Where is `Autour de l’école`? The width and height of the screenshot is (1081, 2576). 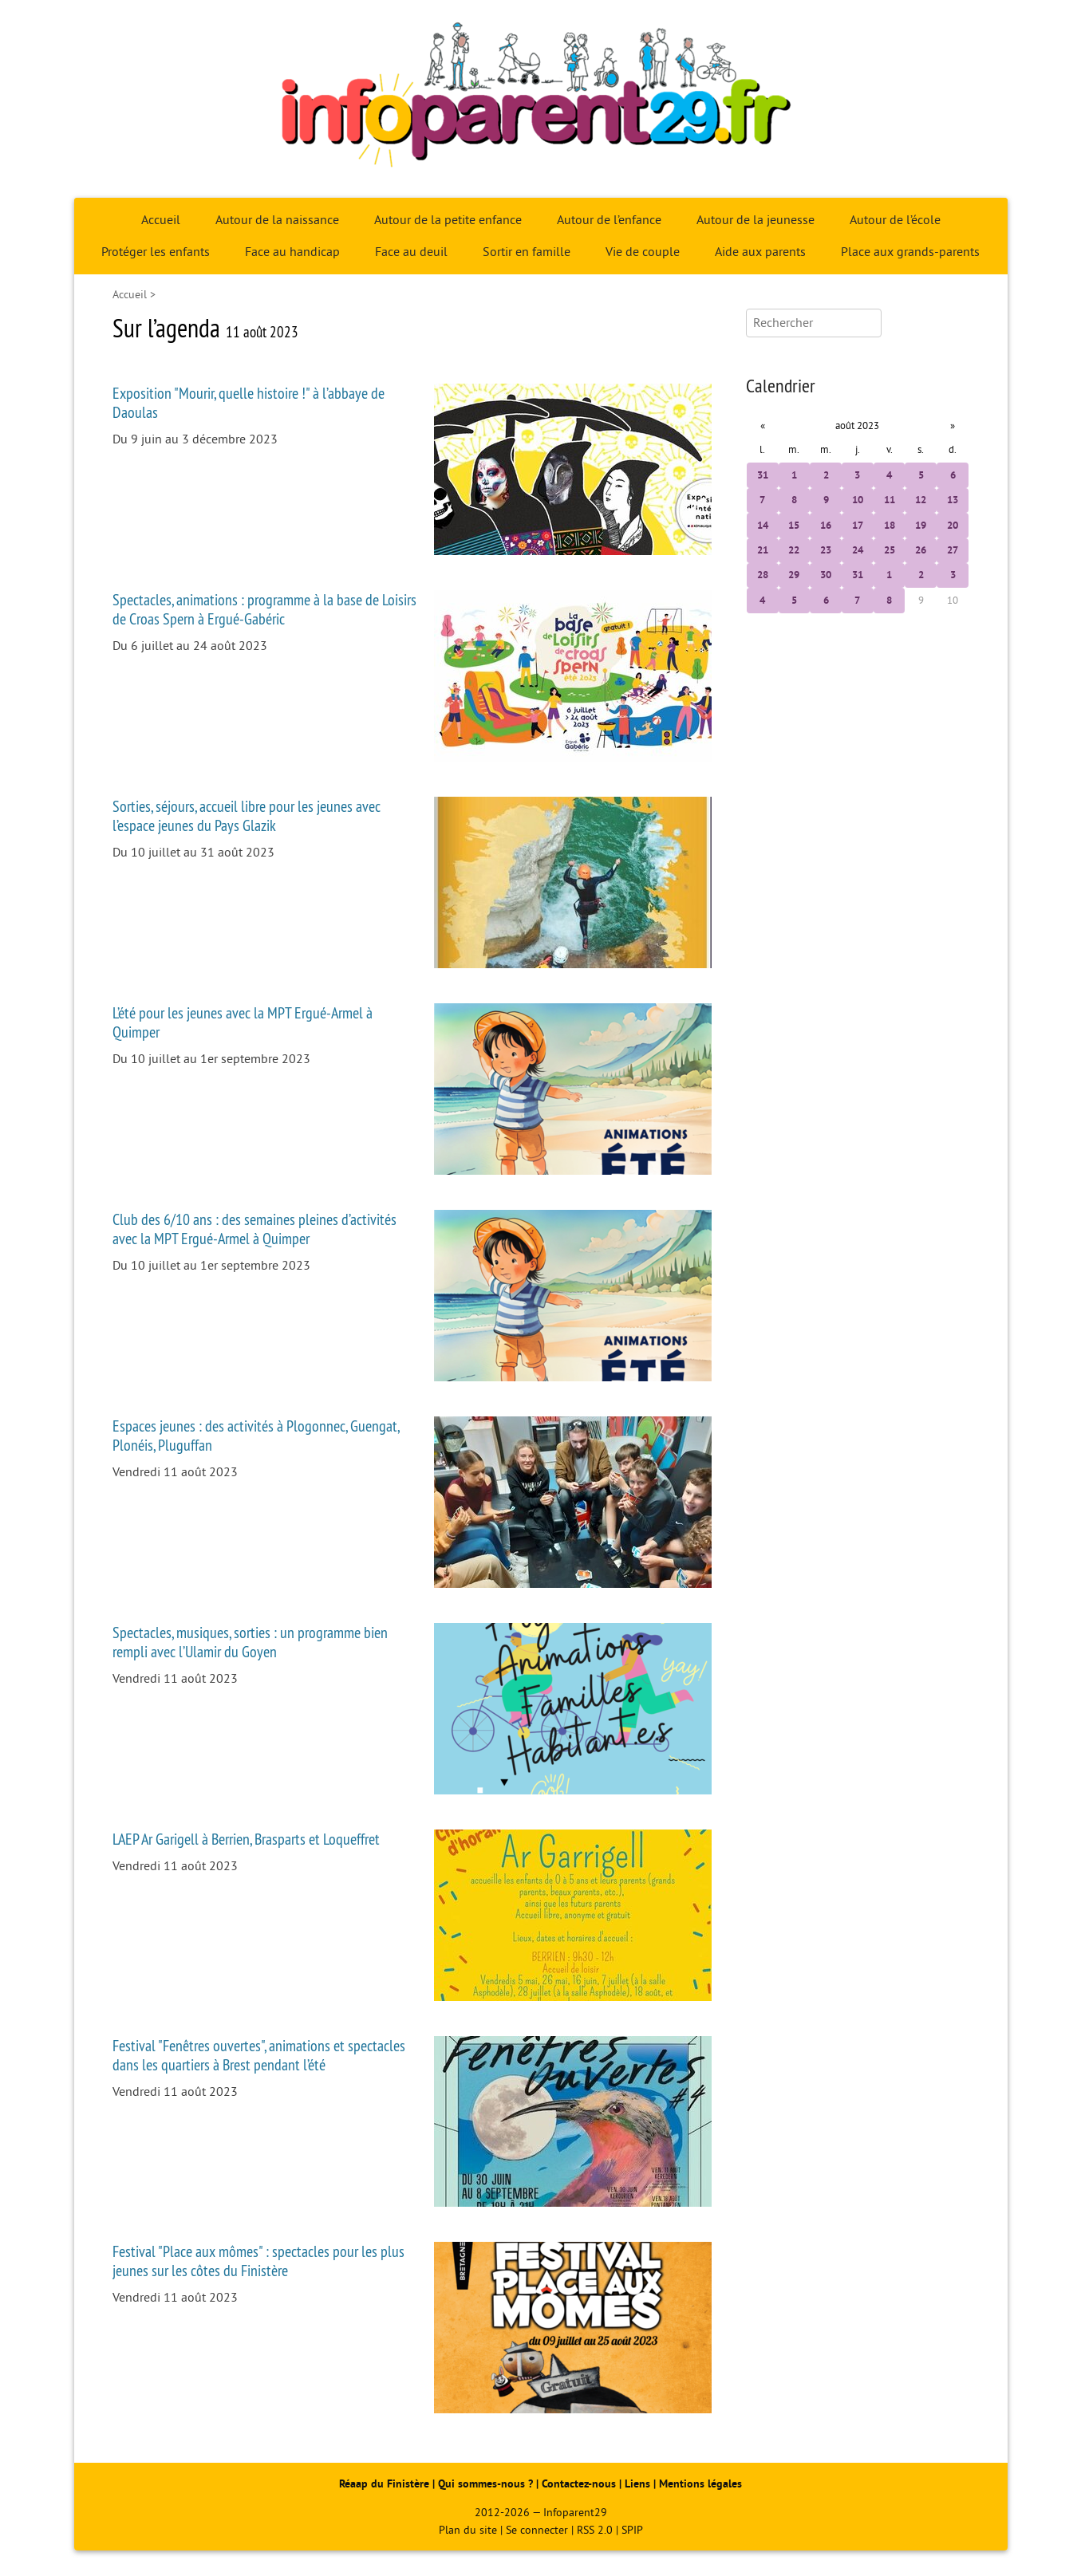 Autour de l’école is located at coordinates (895, 220).